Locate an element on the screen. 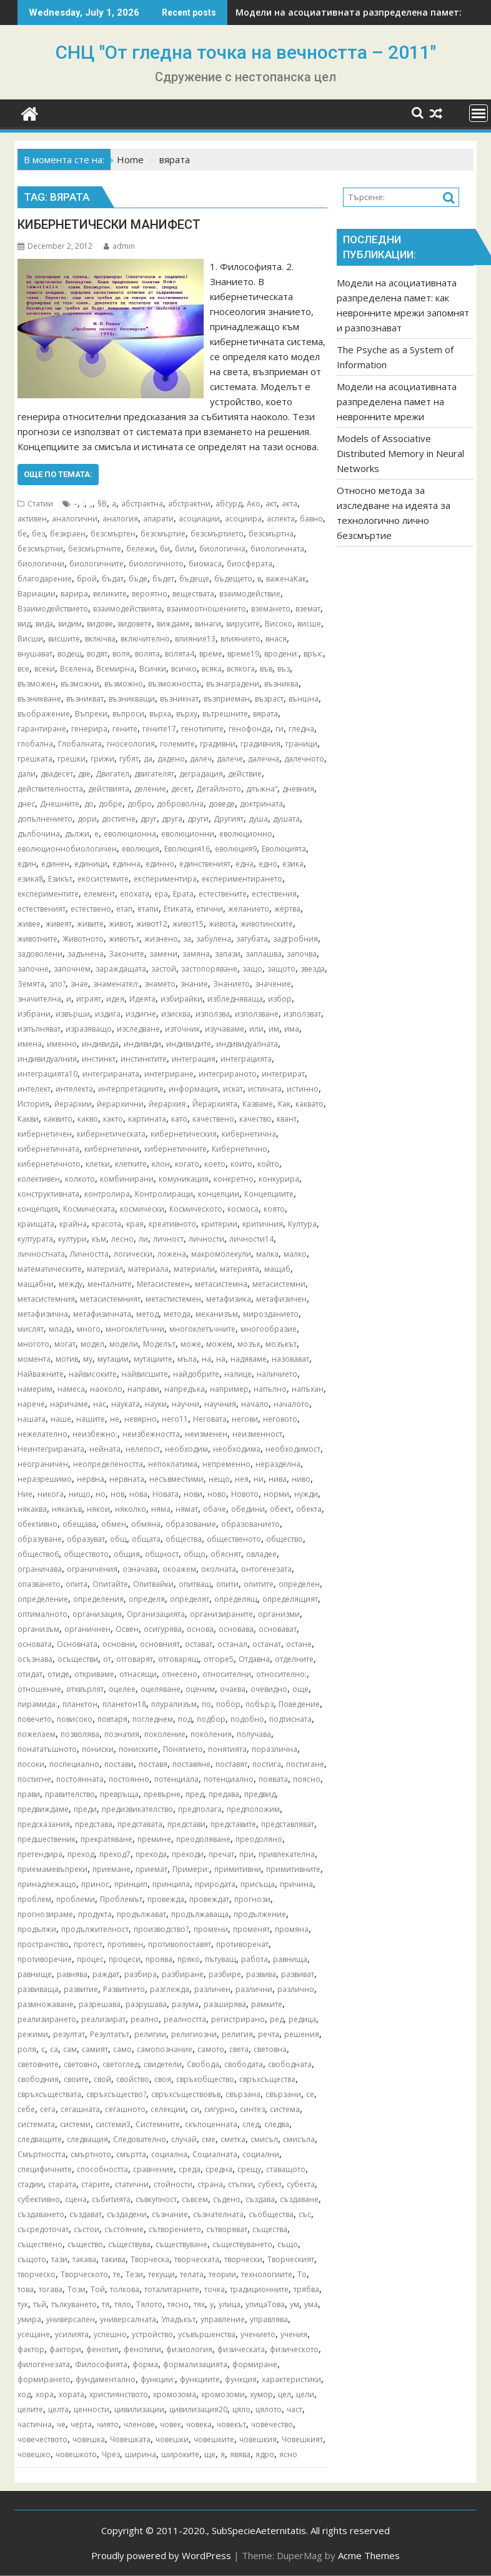 This screenshot has height=2576, width=491. индивидите is located at coordinates (188, 1044).